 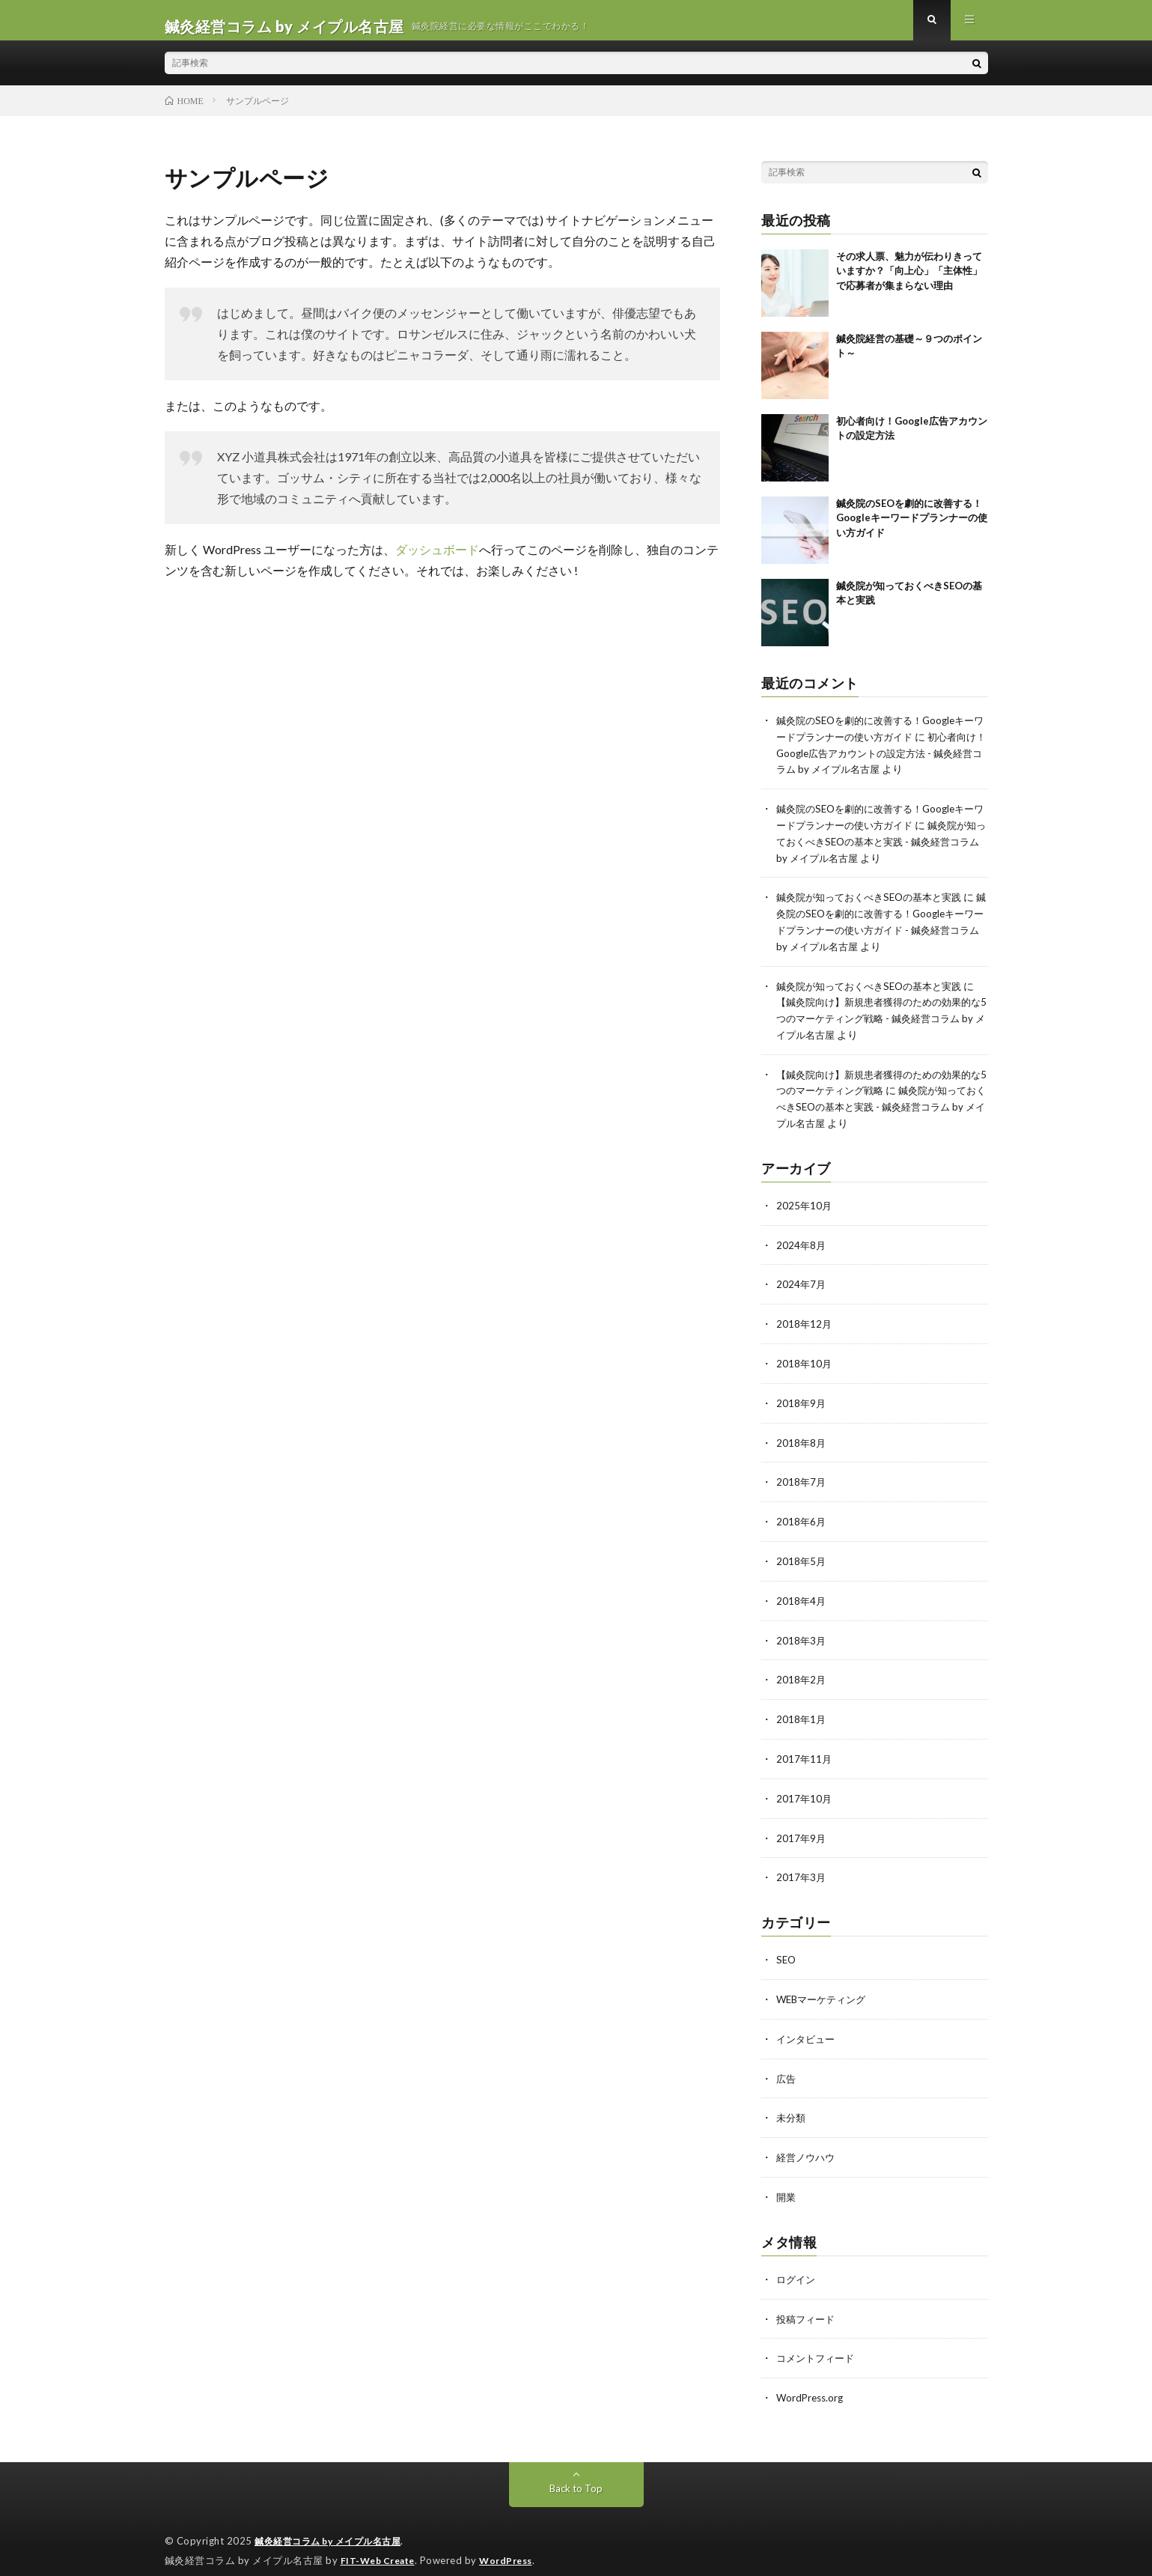 I want to click on WEBマーケティング, so click(x=824, y=1987).